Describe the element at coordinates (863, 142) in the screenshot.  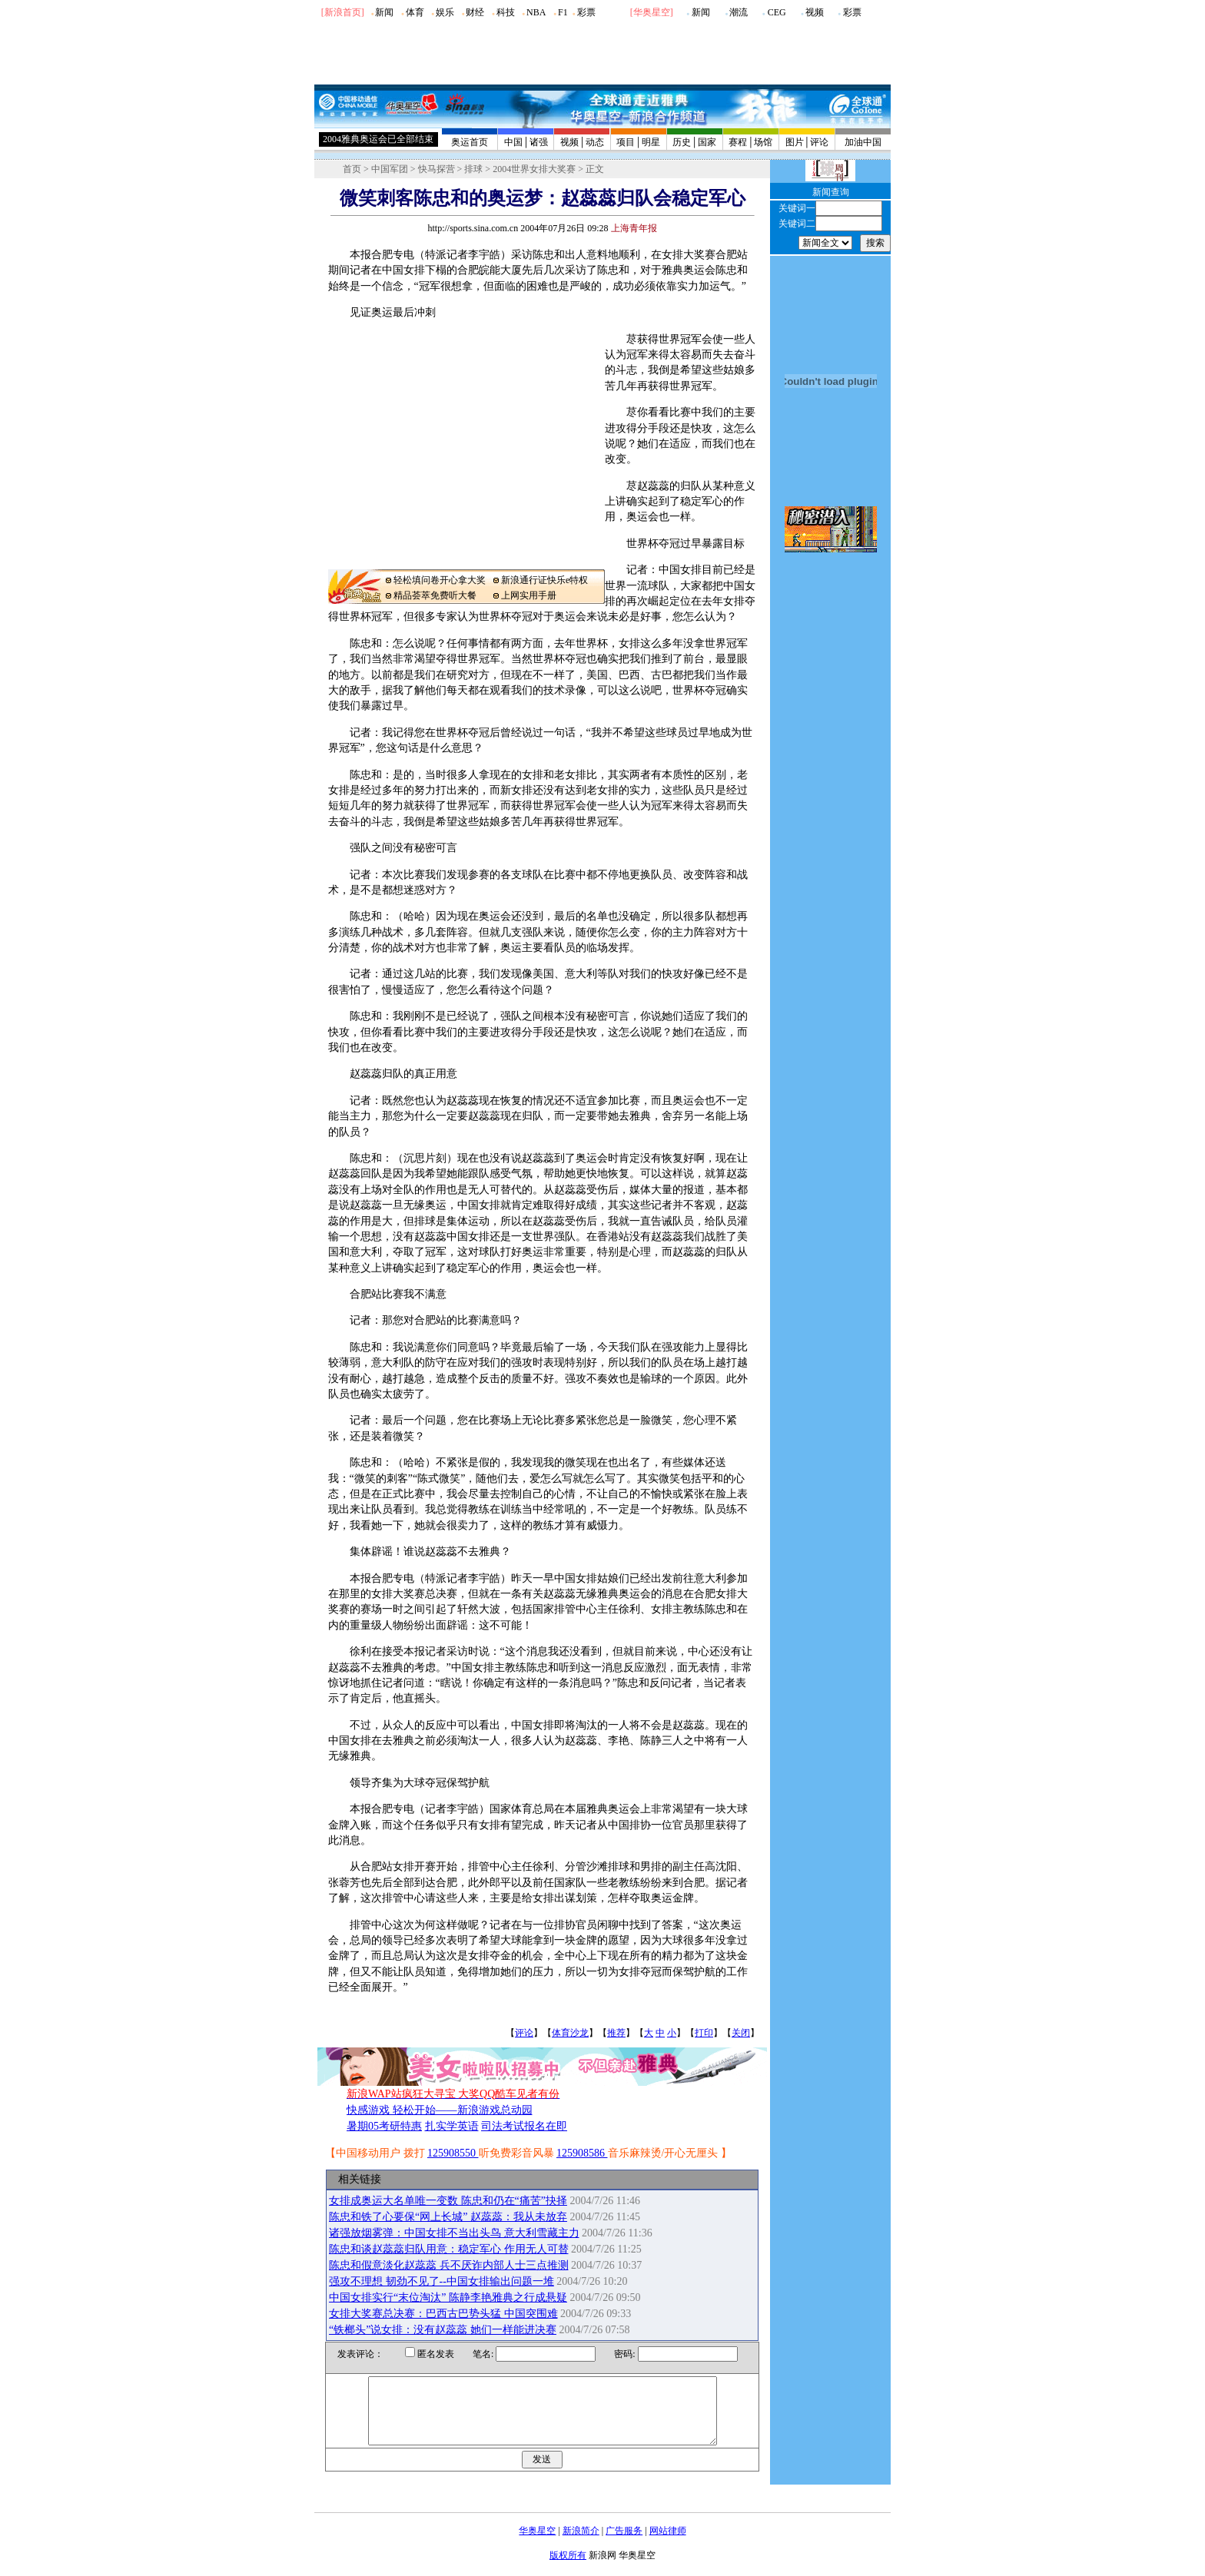
I see `加油中国` at that location.